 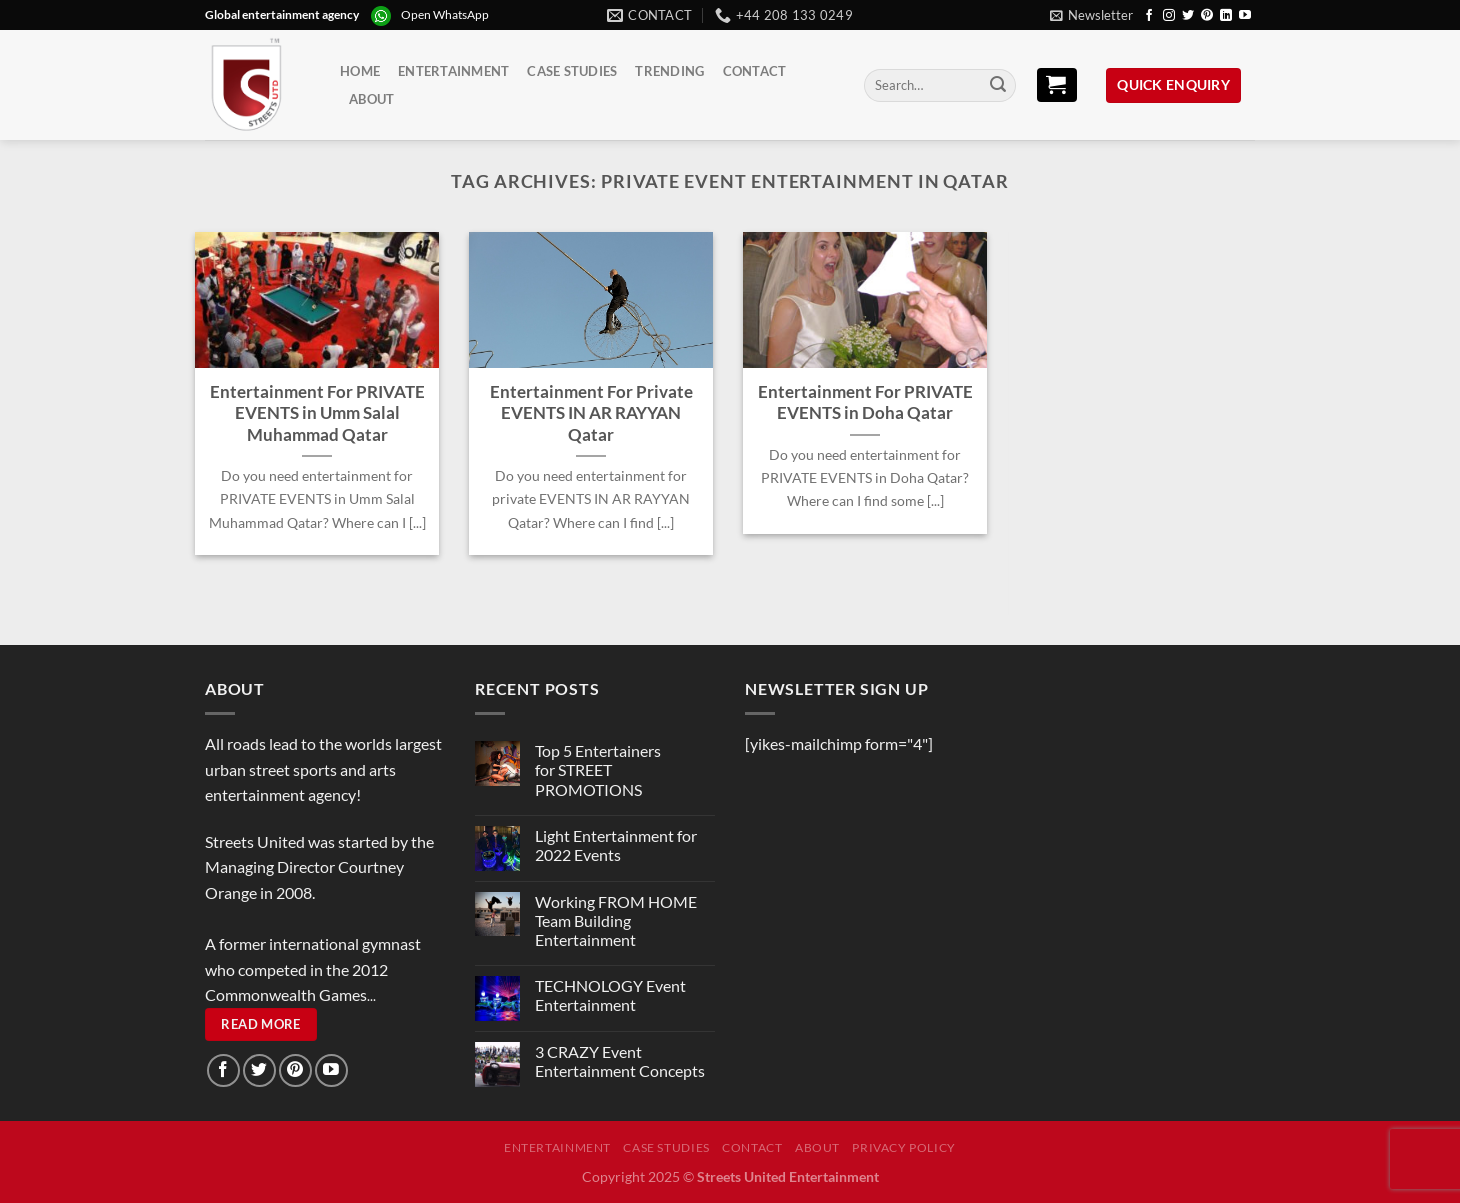 What do you see at coordinates (610, 995) in the screenshot?
I see `TECHNOLOGY Event Entertainment` at bounding box center [610, 995].